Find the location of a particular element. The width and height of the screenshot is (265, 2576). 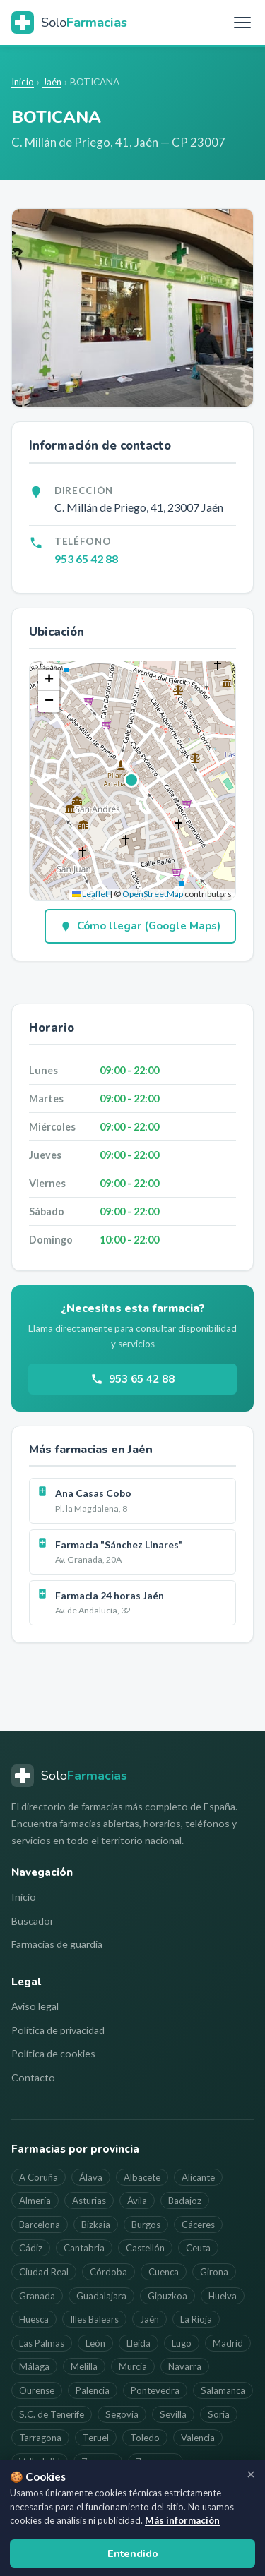

Bizkaia is located at coordinates (95, 2224).